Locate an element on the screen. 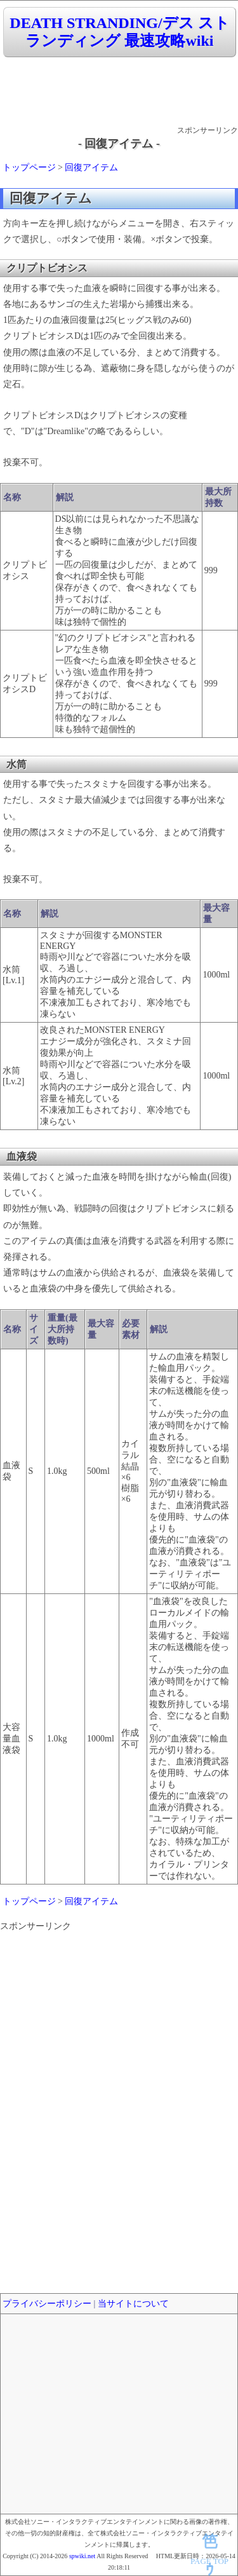 The image size is (238, 2576). DEATH STRANDING/デス ストランディング 最速攻略wiki is located at coordinates (119, 32).